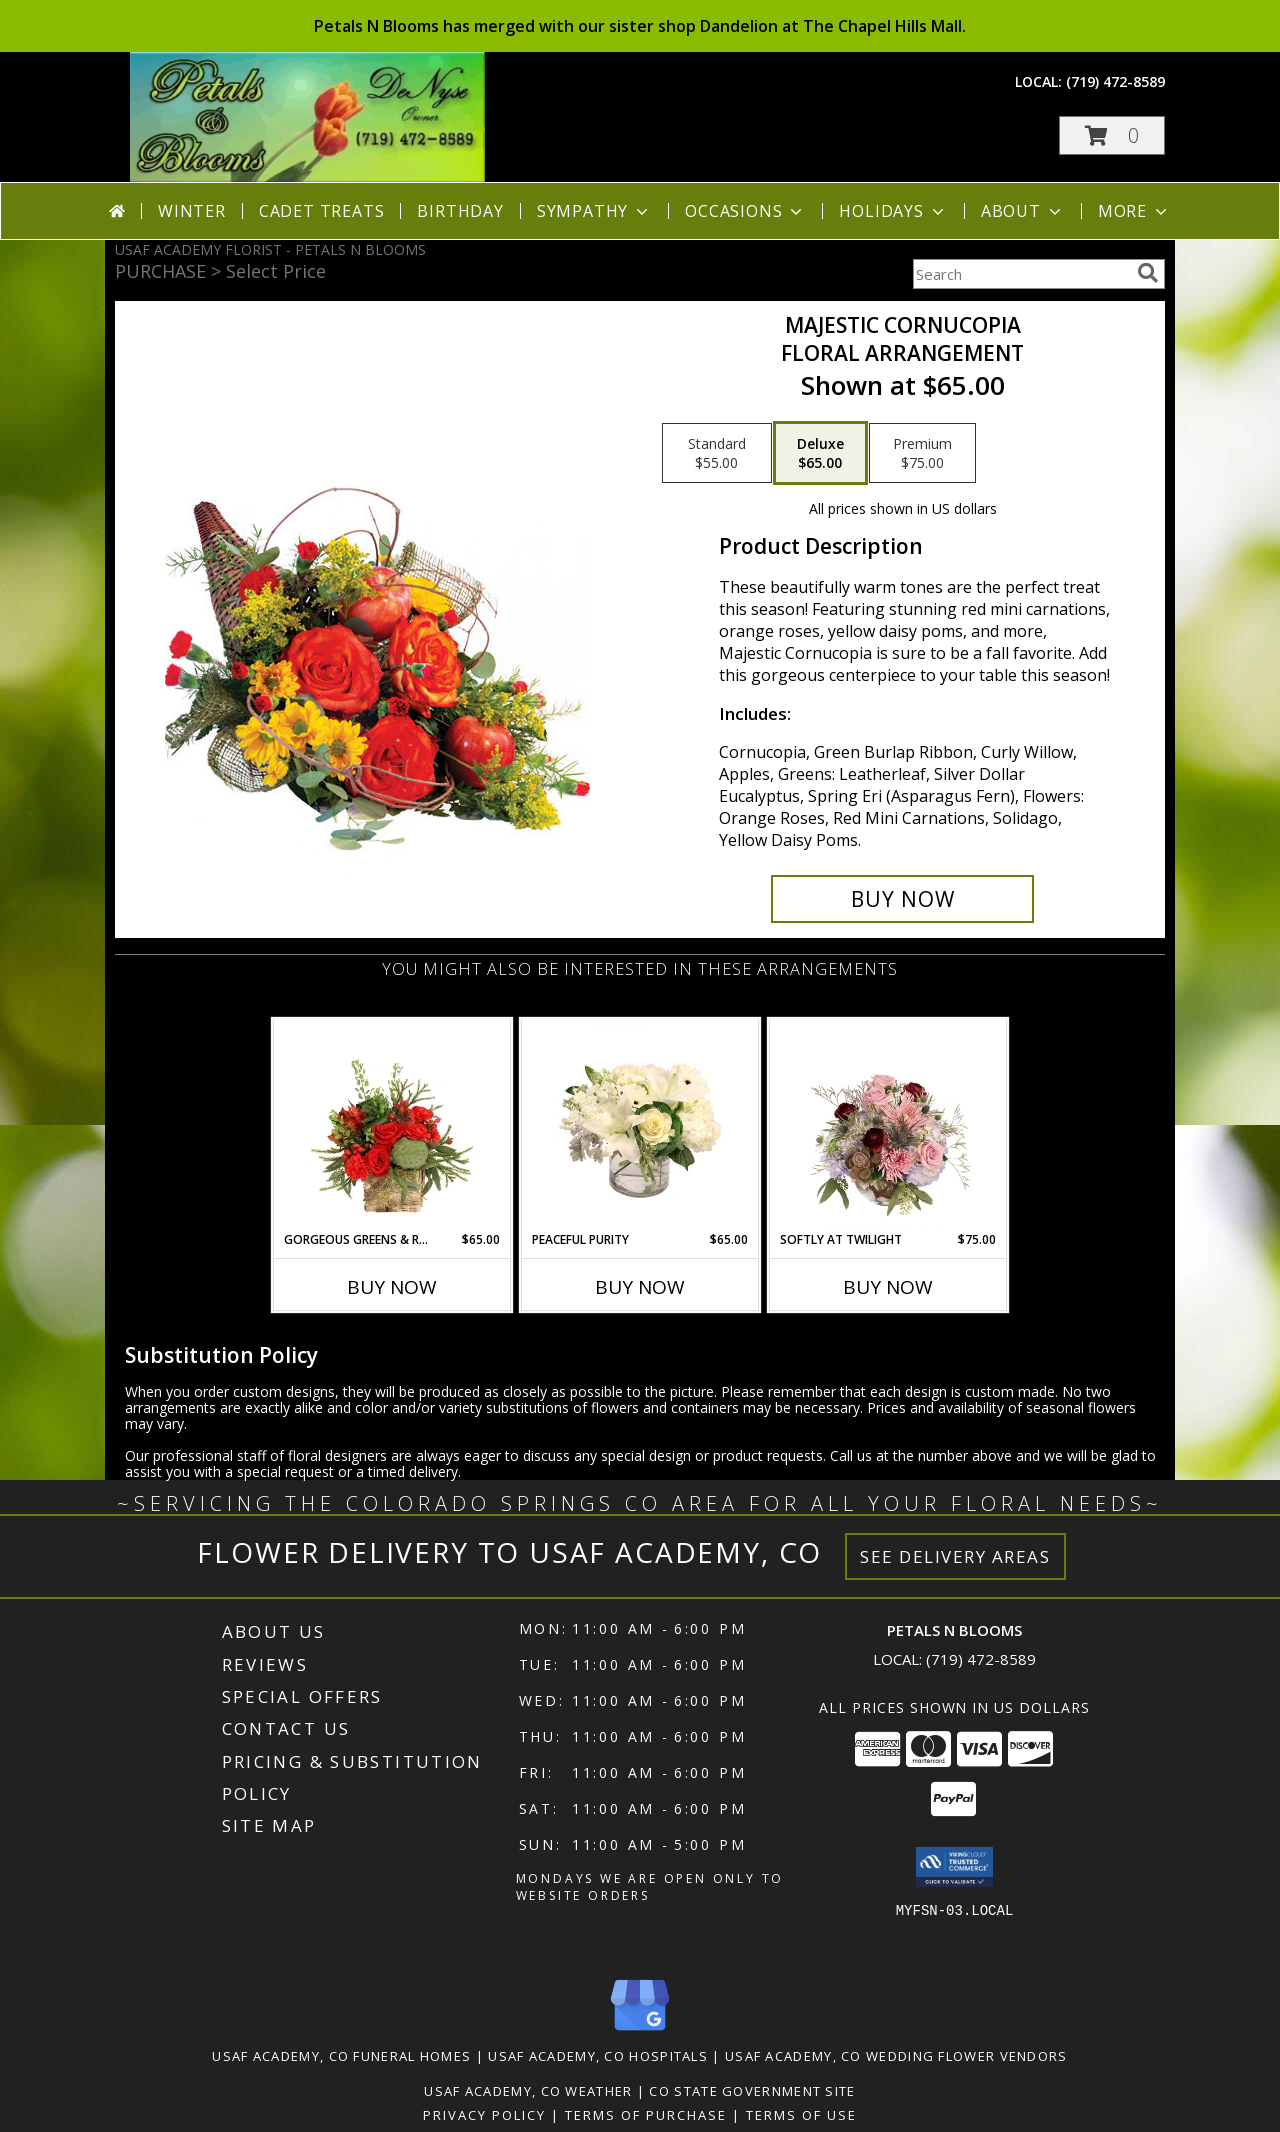  I want to click on [Select pricing $75.00 for premium Floral Arrangement], so click(922, 453).